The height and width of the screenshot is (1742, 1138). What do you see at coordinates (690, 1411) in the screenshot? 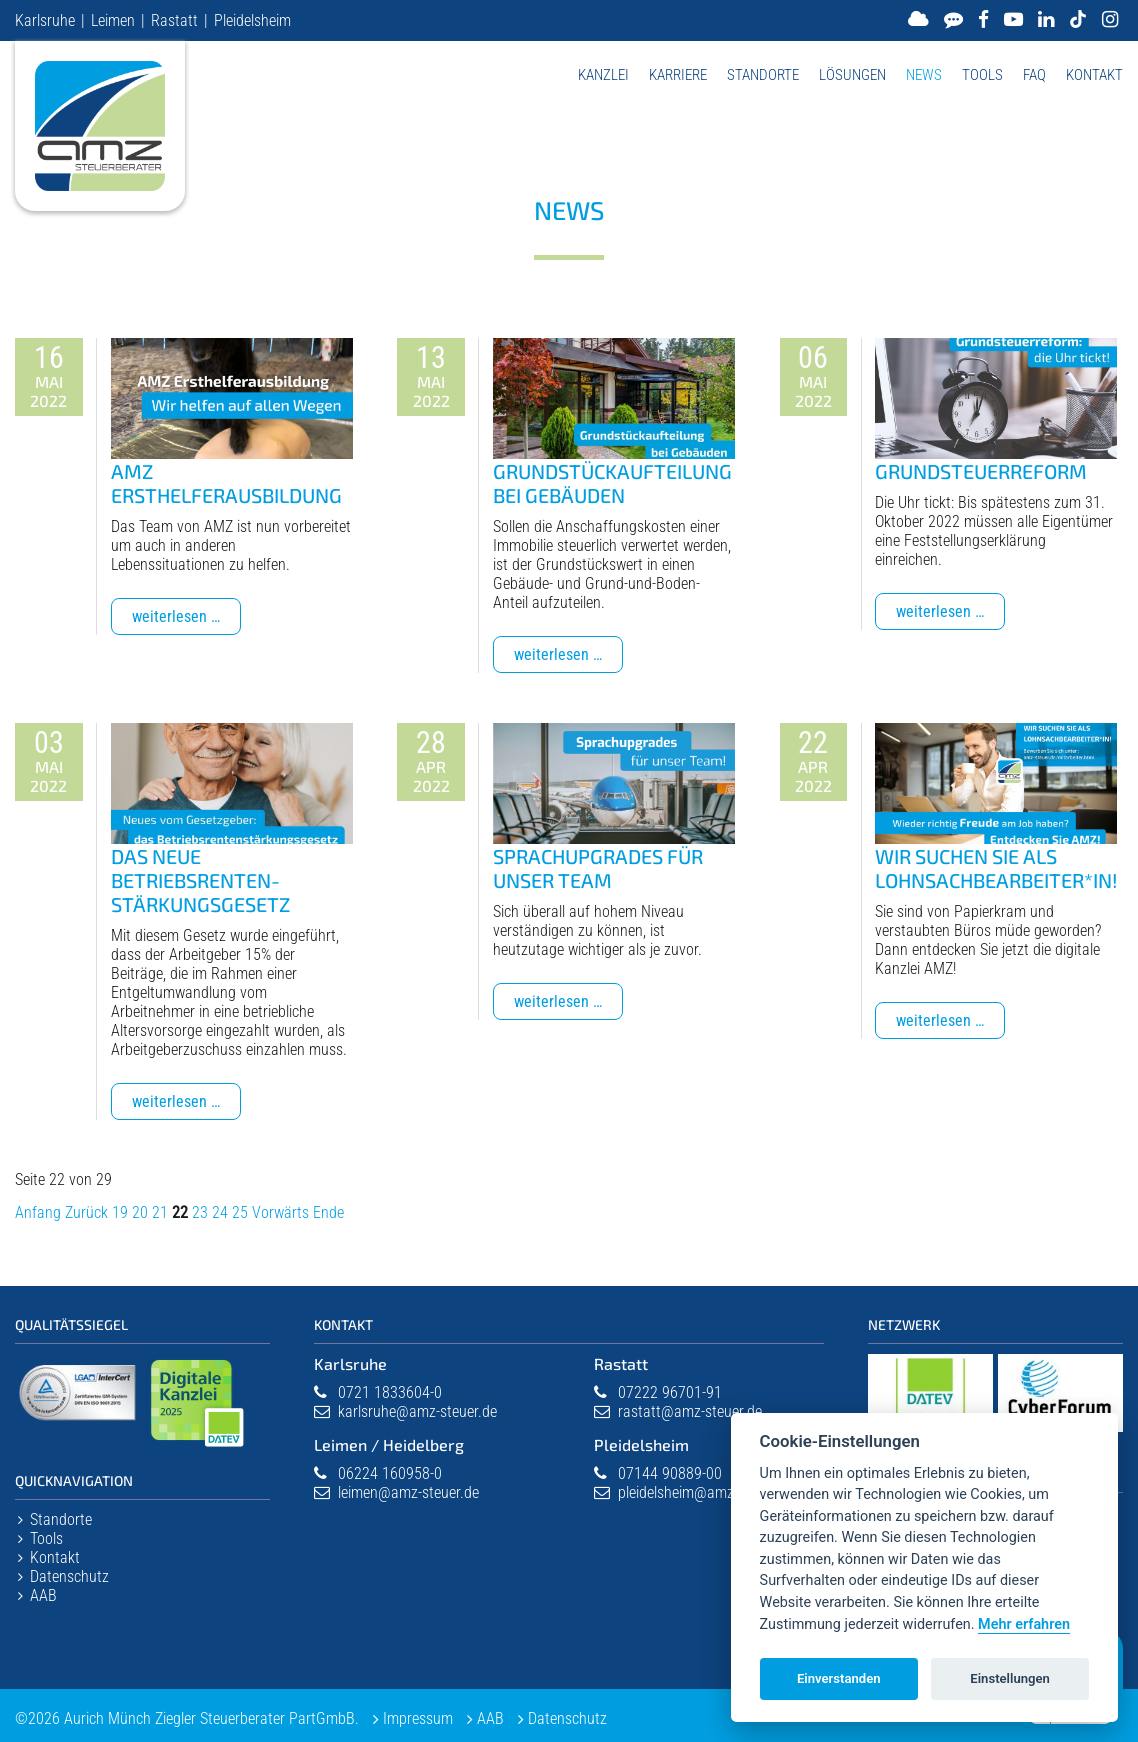
I see `rastatt@amz-steuer.de` at bounding box center [690, 1411].